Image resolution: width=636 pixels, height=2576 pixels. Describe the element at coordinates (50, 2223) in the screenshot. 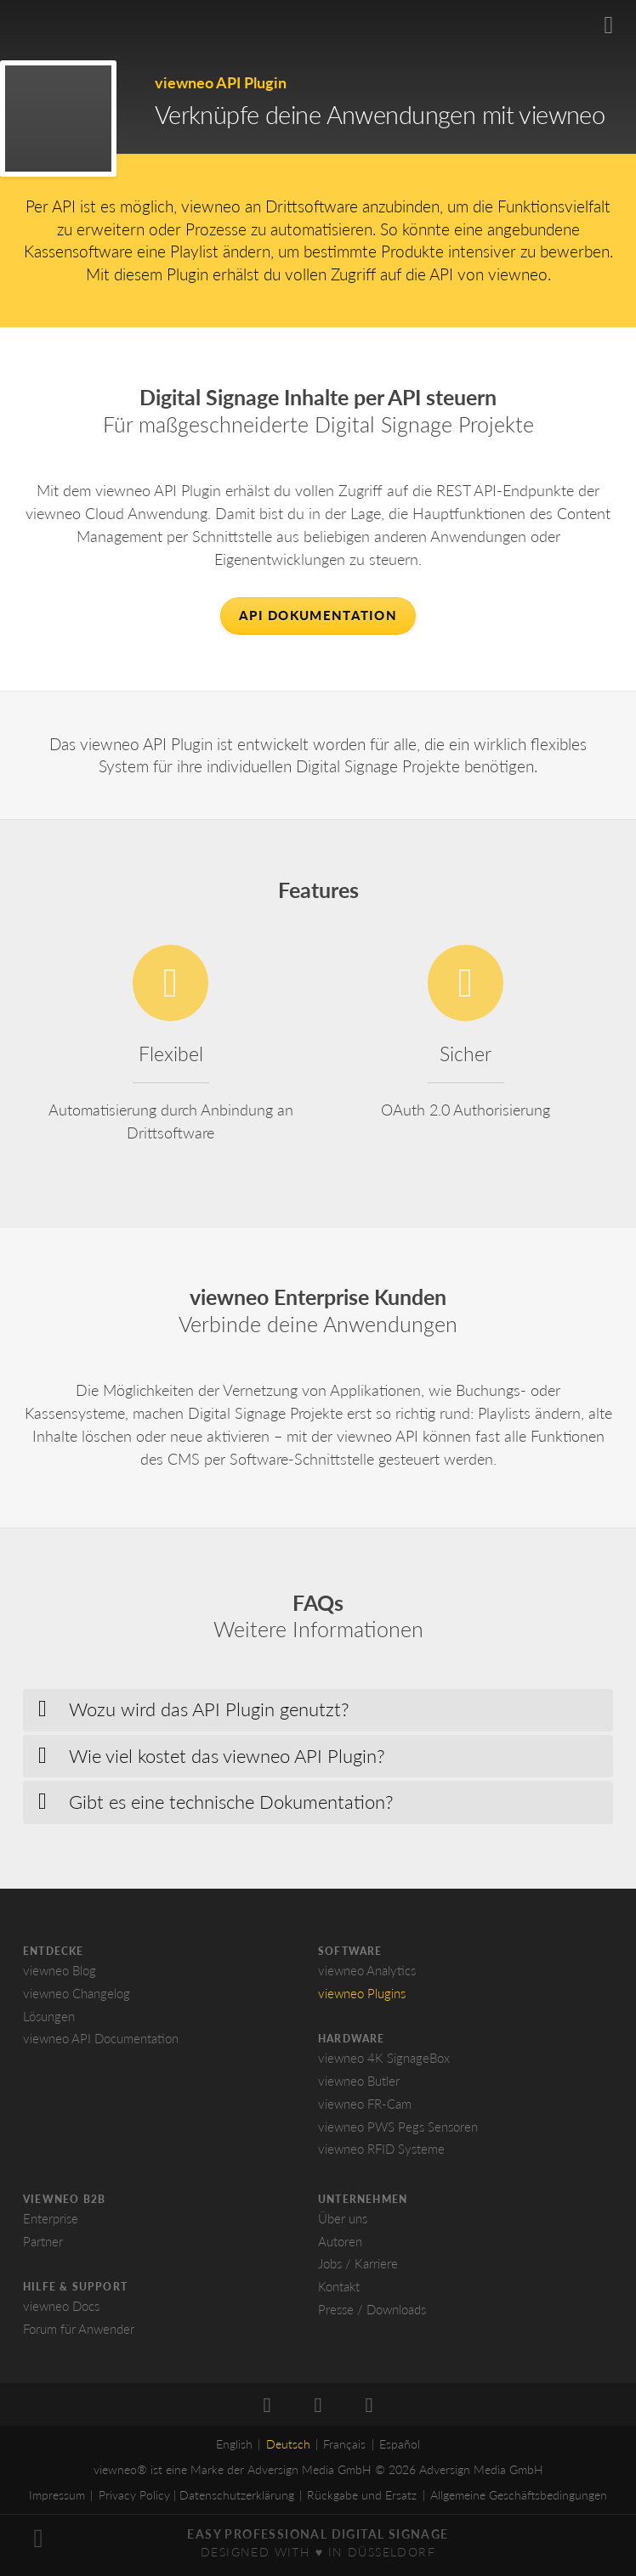

I see `Enterprise` at that location.